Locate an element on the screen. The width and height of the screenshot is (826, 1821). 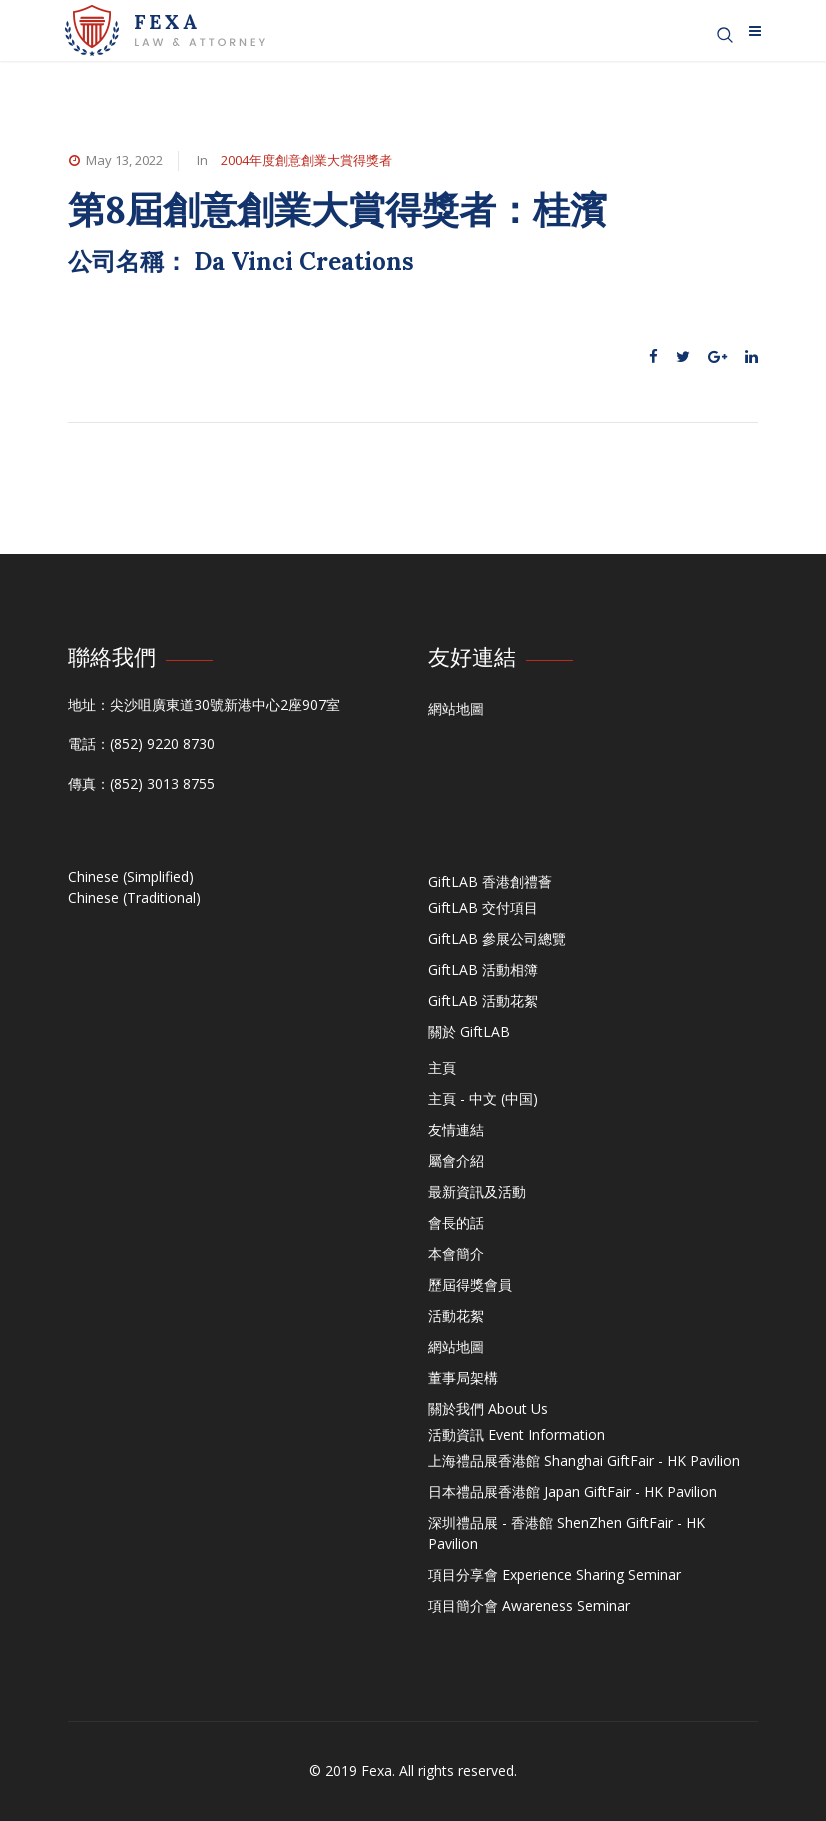
網站地圖 is located at coordinates (456, 708).